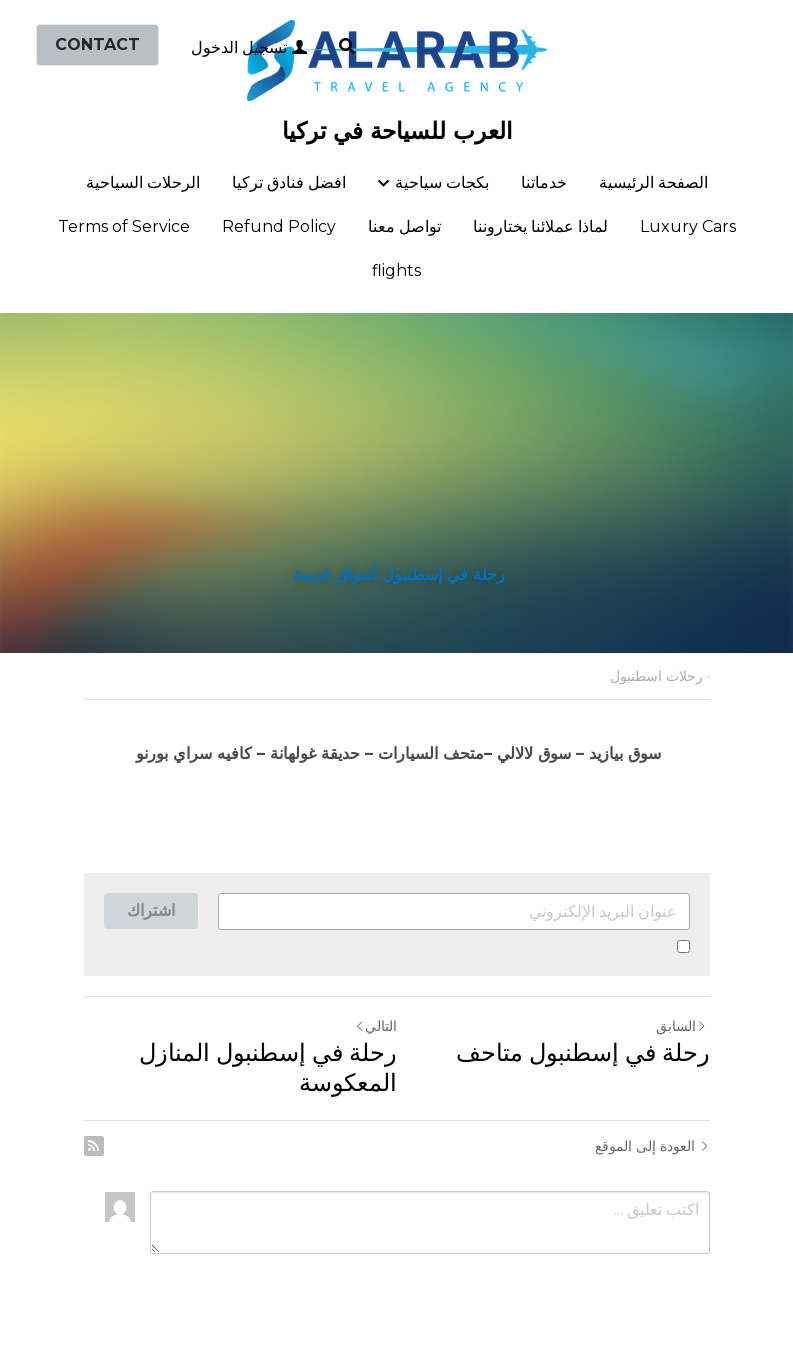 The width and height of the screenshot is (793, 1372). Describe the element at coordinates (347, 46) in the screenshot. I see `[البحث]` at that location.